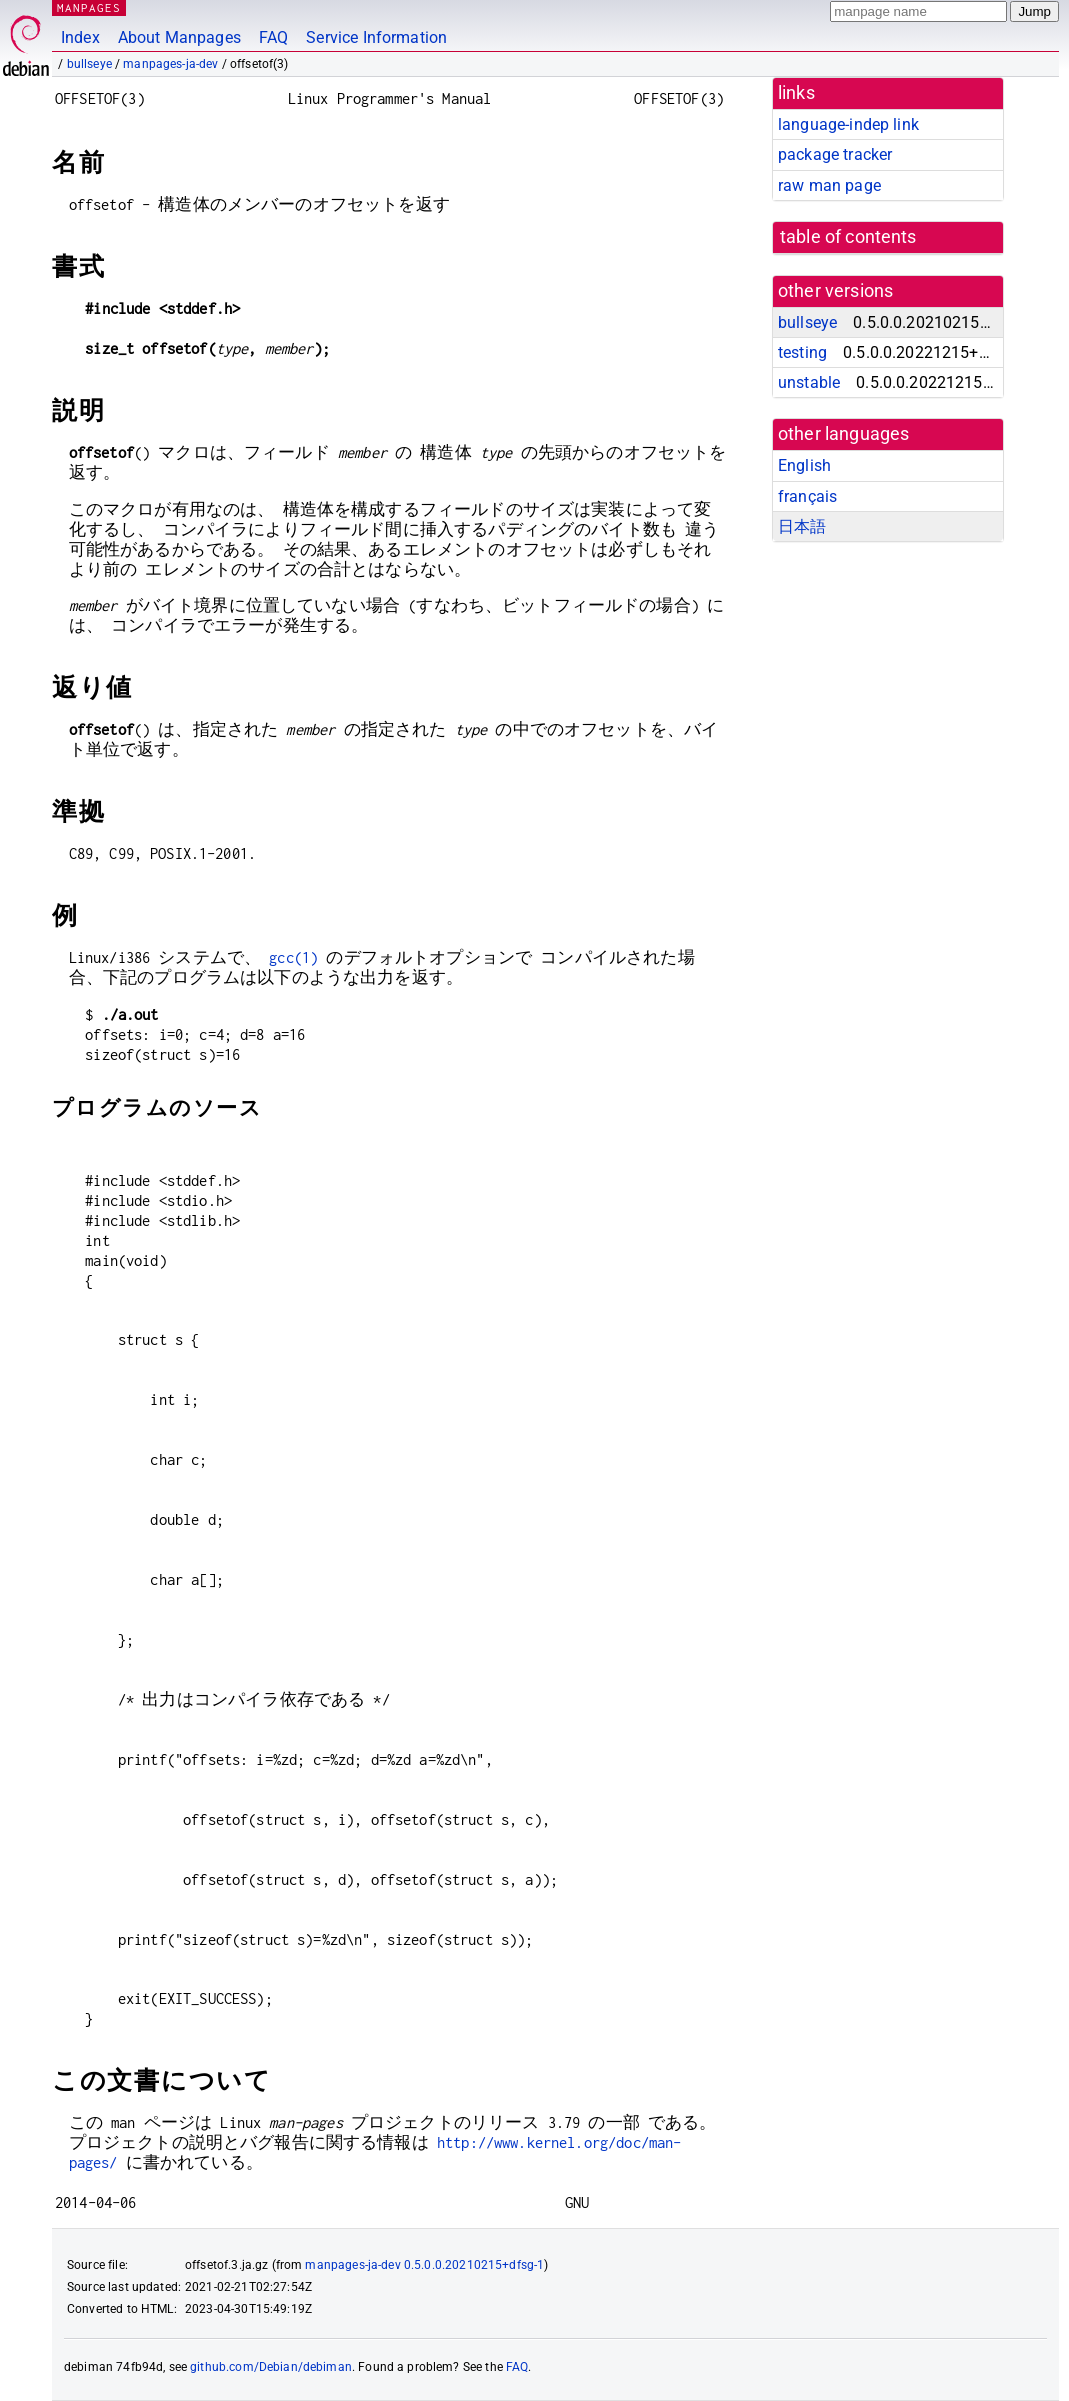 This screenshot has width=1069, height=2401. Describe the element at coordinates (80, 37) in the screenshot. I see `Index` at that location.